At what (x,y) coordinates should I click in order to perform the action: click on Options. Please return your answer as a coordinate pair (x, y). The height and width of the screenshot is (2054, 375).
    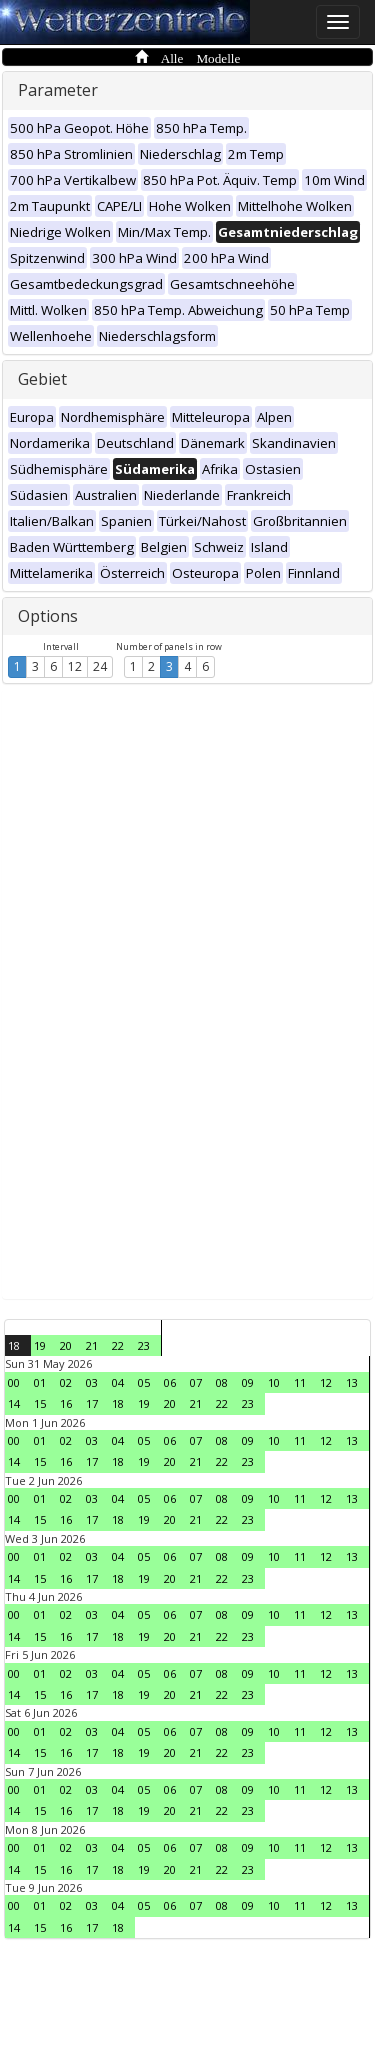
    Looking at the image, I should click on (48, 616).